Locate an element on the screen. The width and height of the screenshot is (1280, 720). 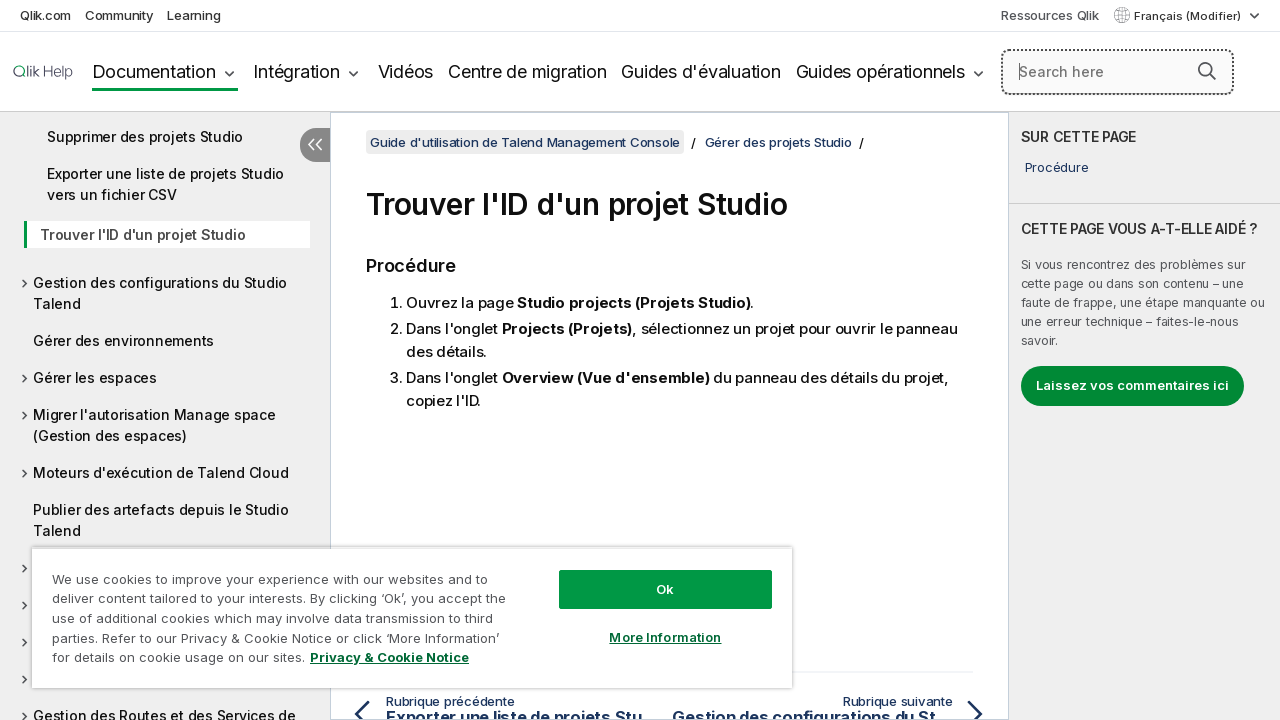
Learning is located at coordinates (193, 15).